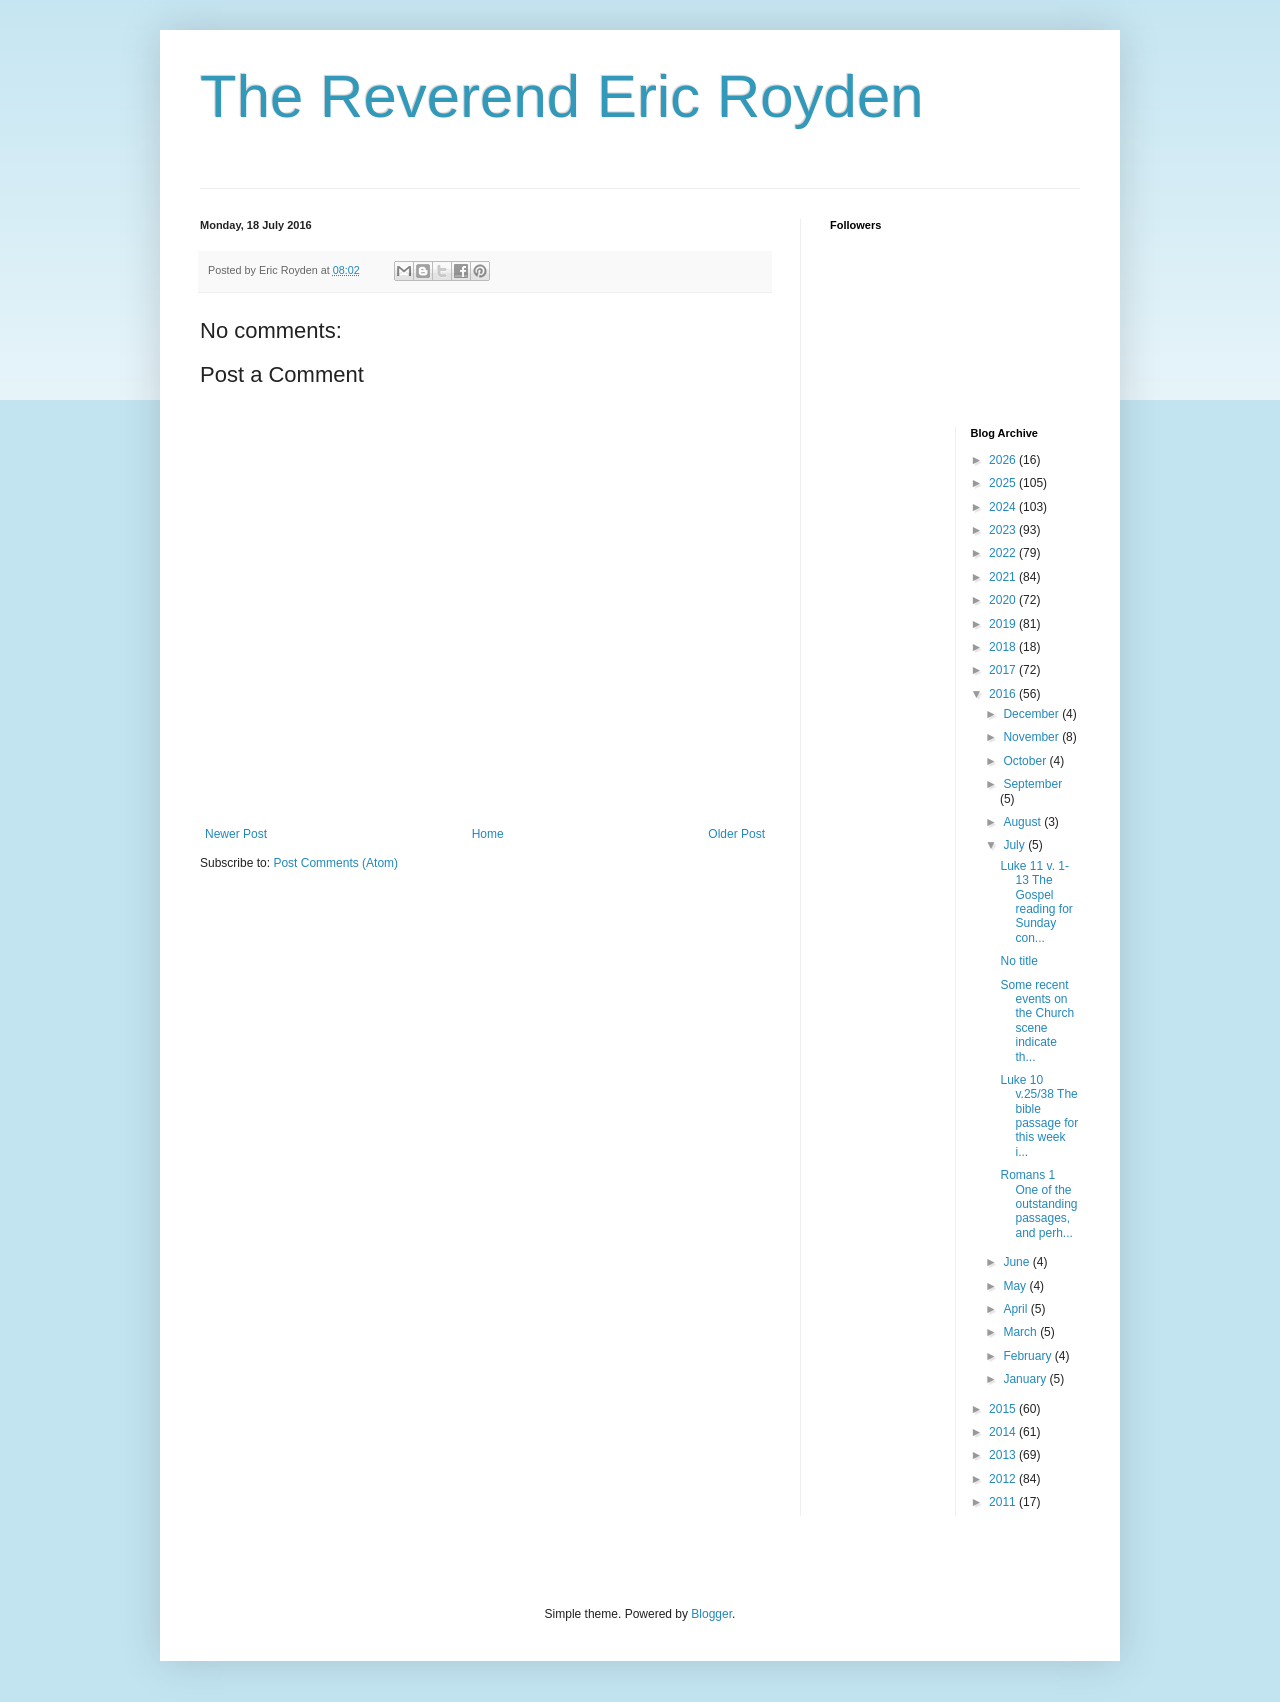  Describe the element at coordinates (1004, 553) in the screenshot. I see `2022` at that location.